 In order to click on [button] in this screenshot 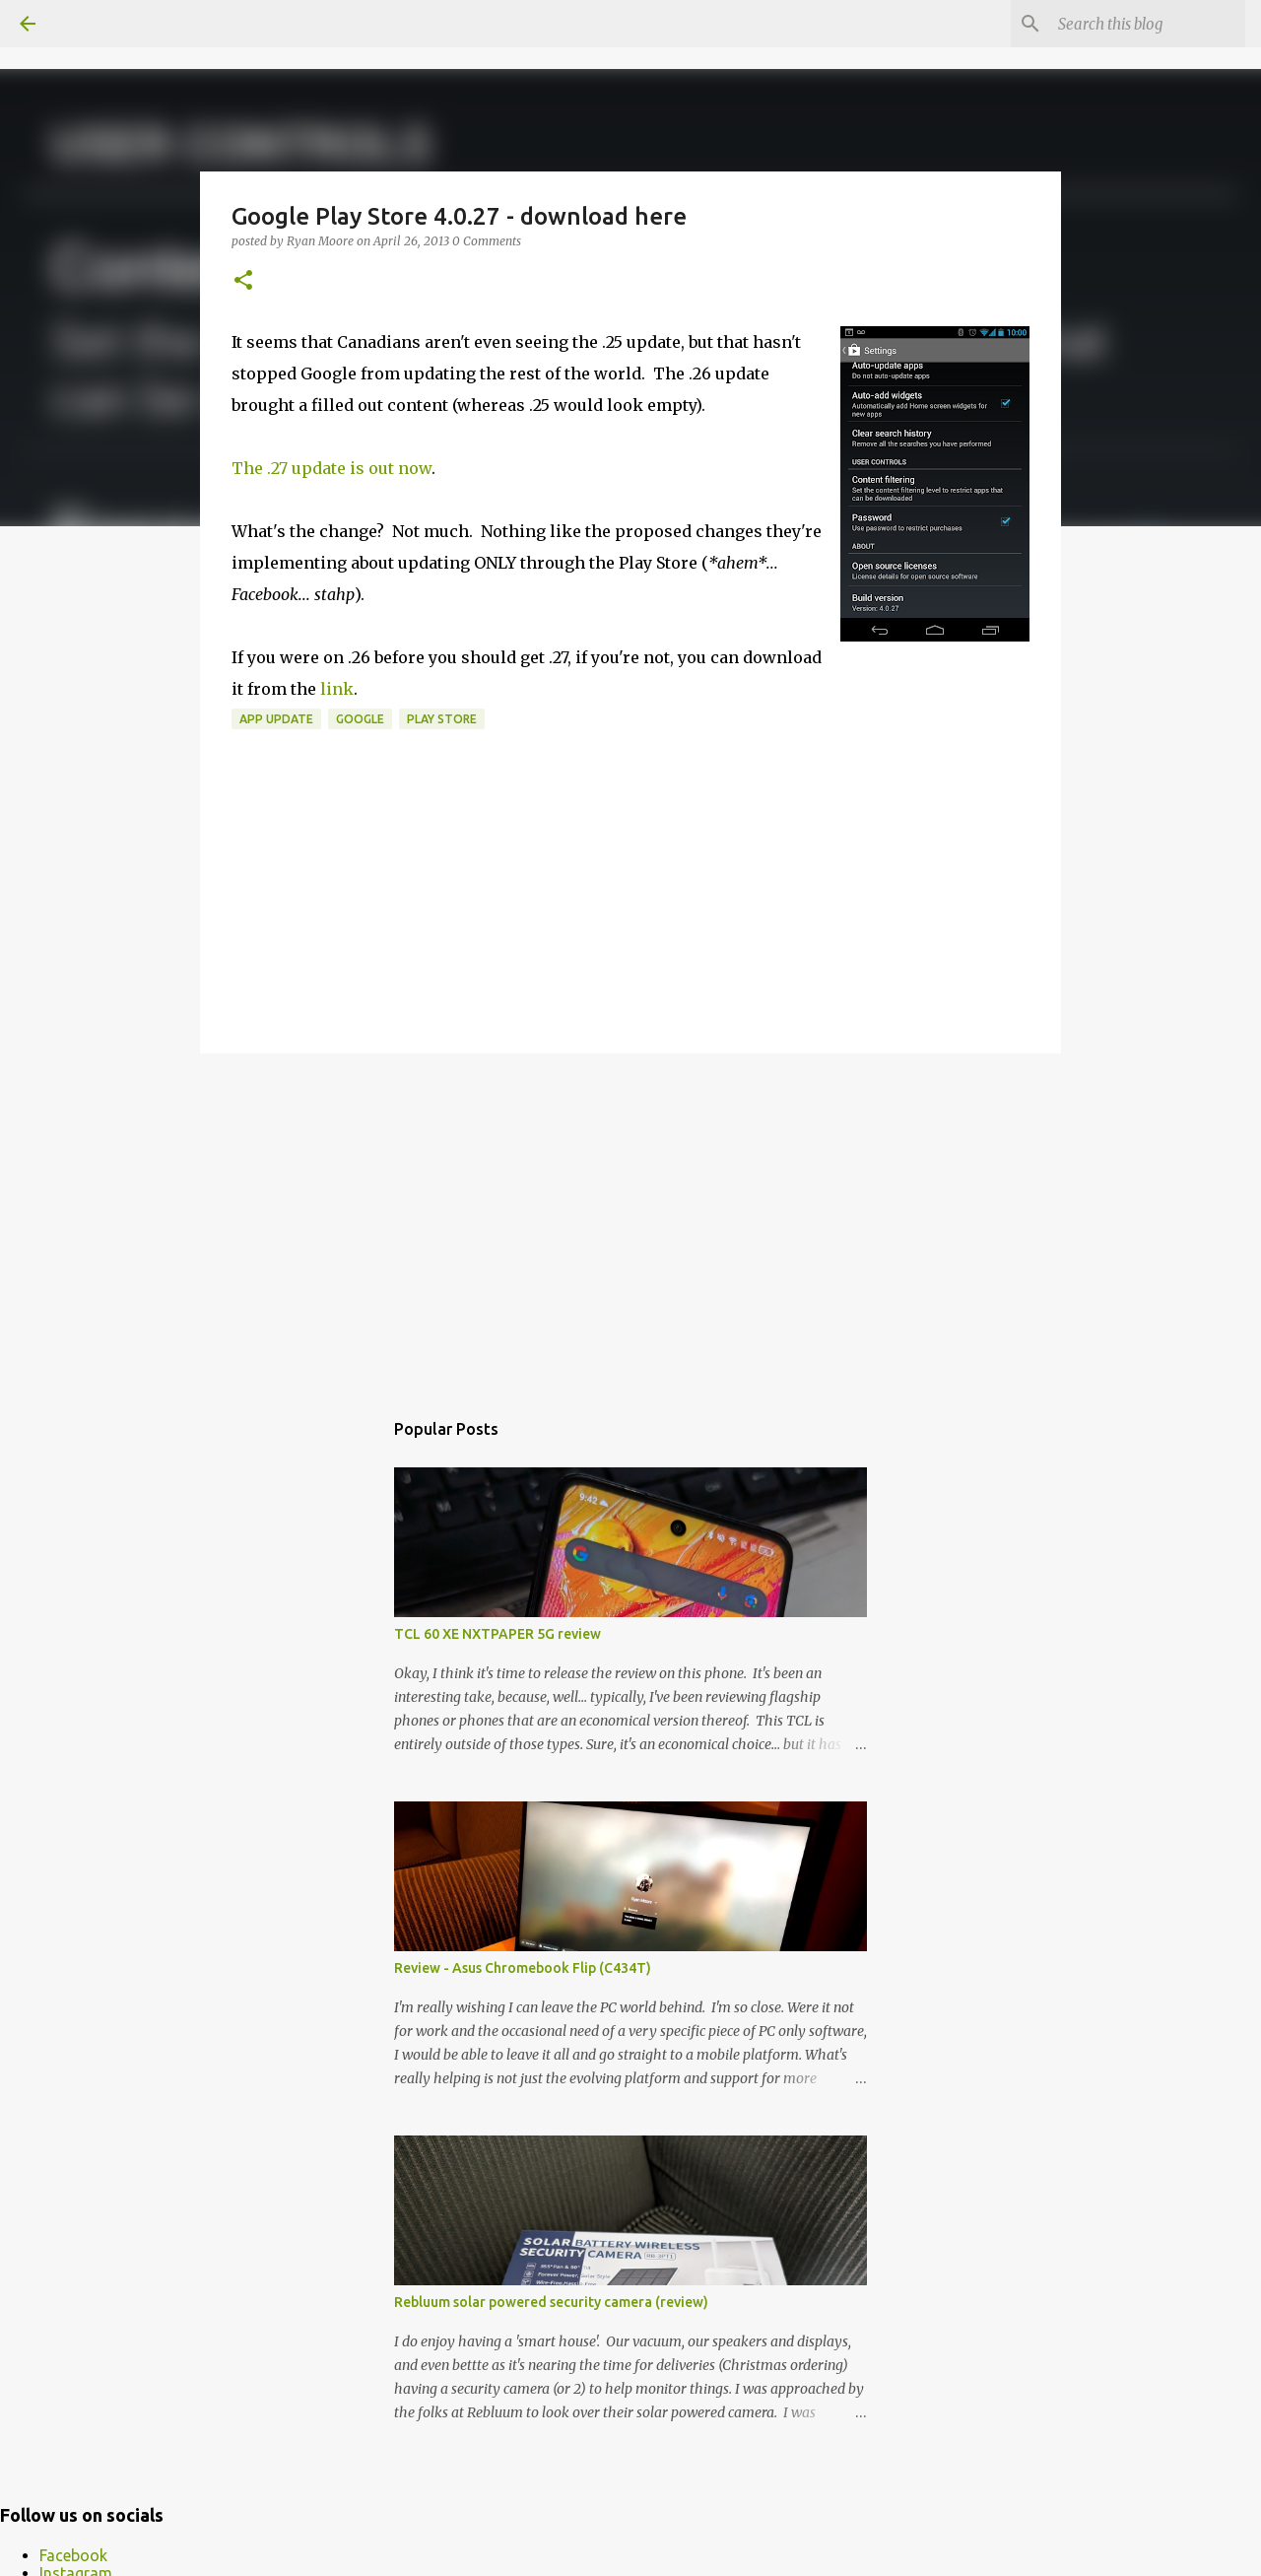, I will do `click(243, 281)`.